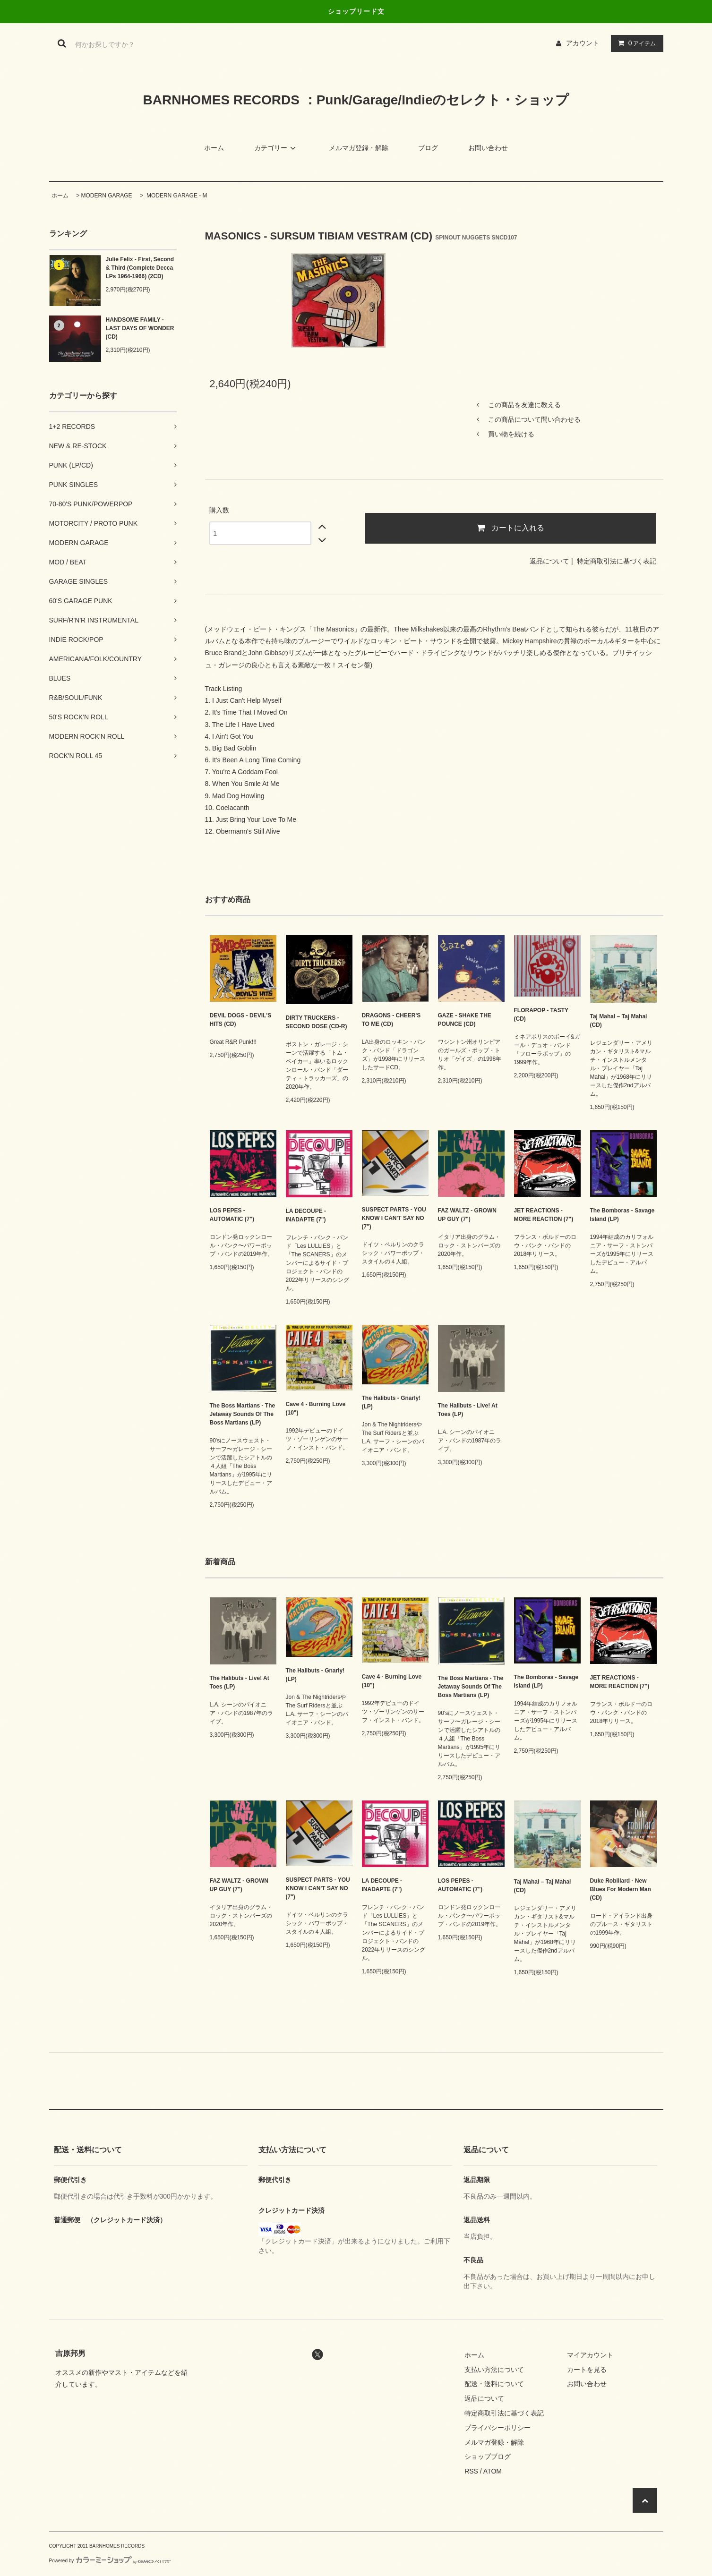  Describe the element at coordinates (492, 2471) in the screenshot. I see `ATOM` at that location.